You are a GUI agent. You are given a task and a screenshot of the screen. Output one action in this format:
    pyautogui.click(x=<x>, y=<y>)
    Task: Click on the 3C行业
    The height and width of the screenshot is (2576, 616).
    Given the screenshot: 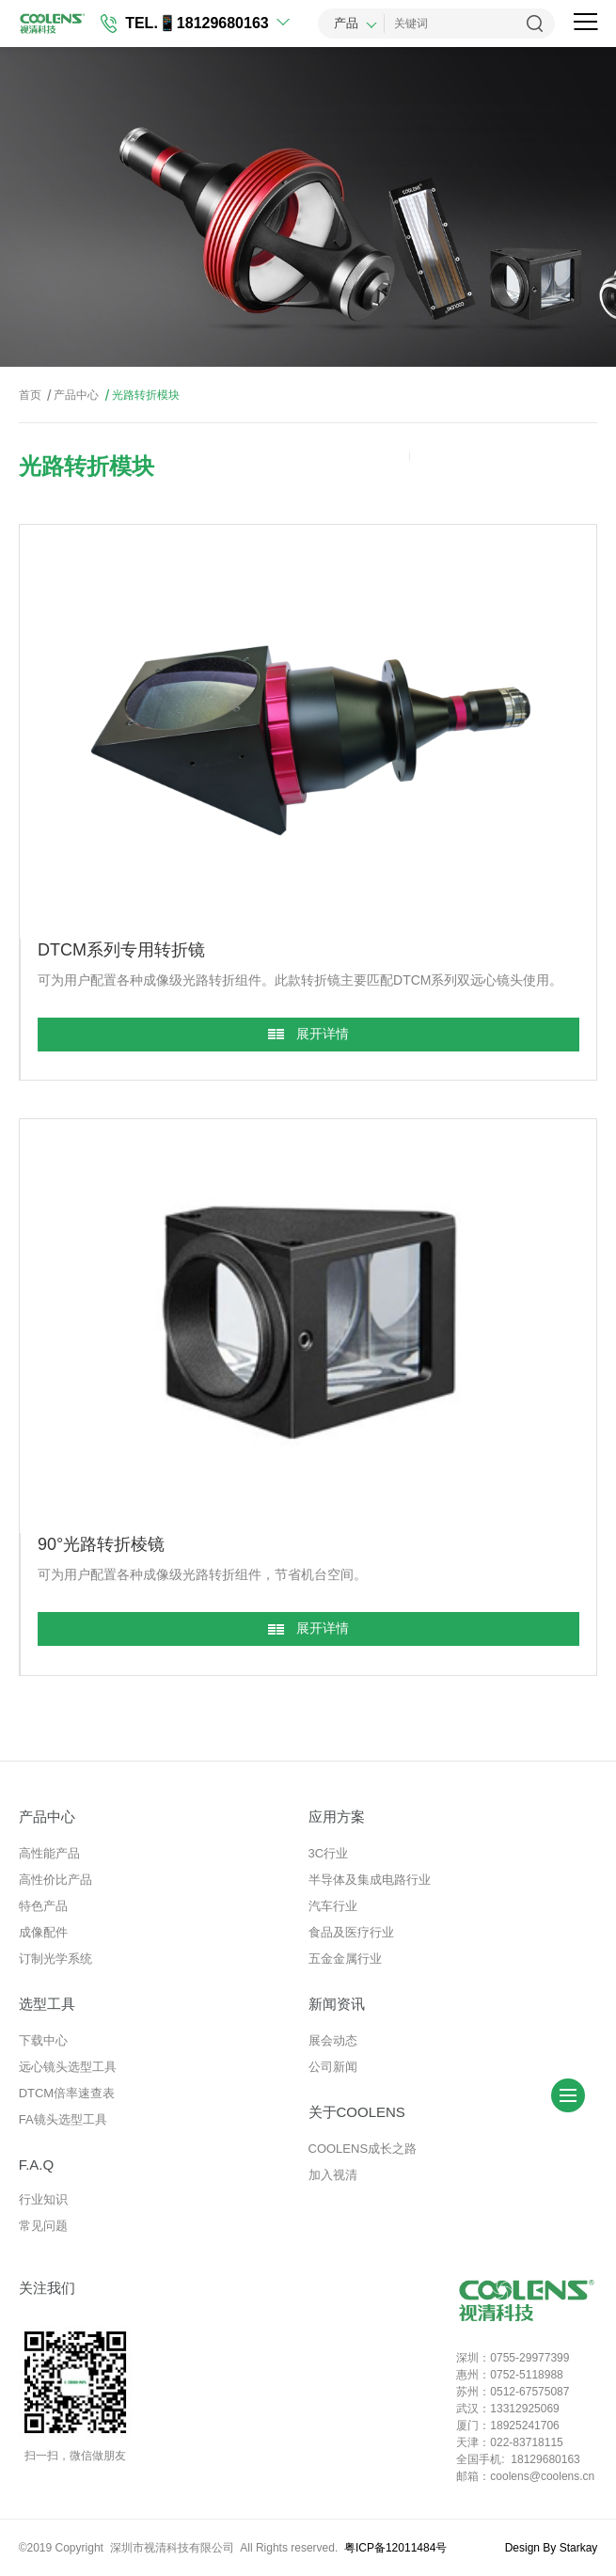 What is the action you would take?
    pyautogui.click(x=328, y=1853)
    